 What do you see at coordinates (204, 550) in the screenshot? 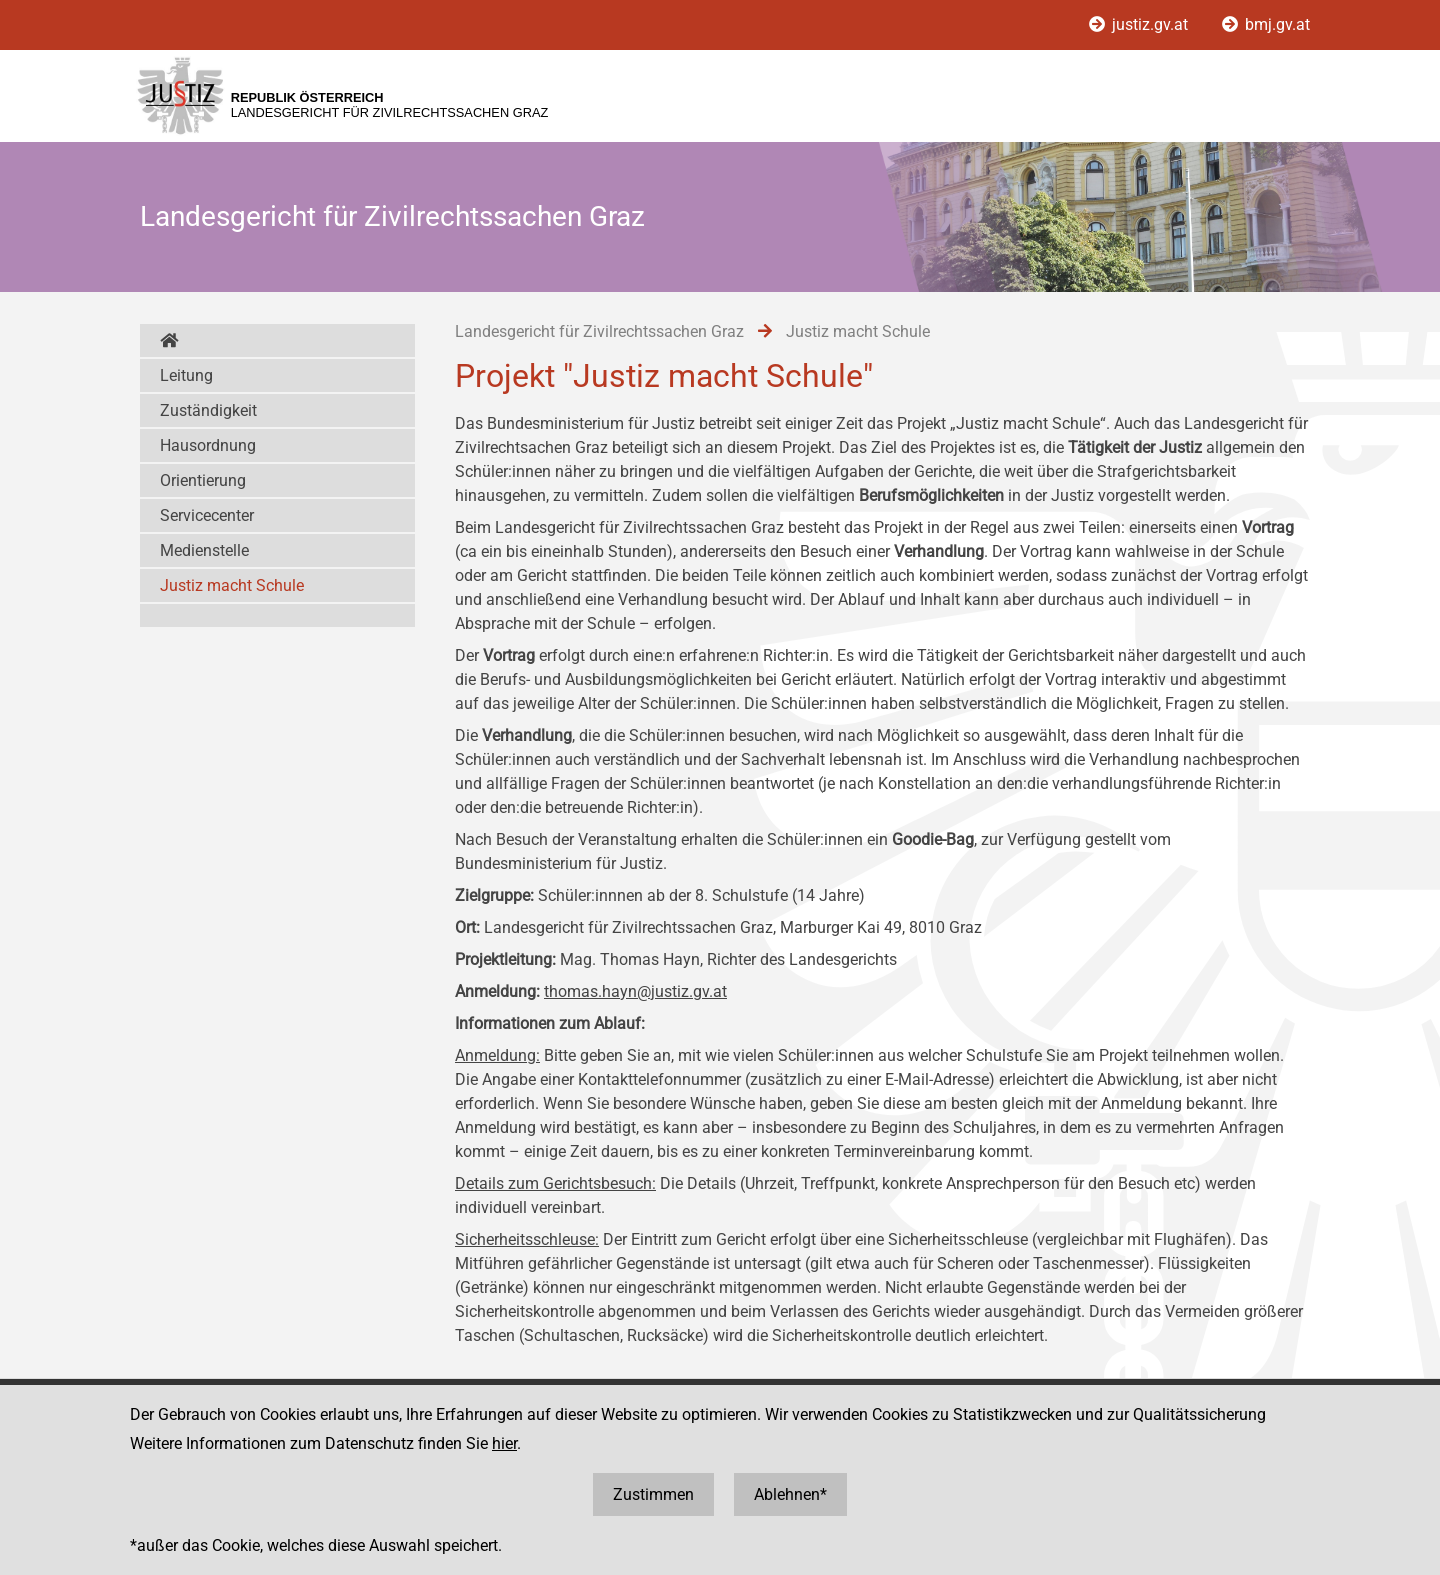
I see `Medienstelle` at bounding box center [204, 550].